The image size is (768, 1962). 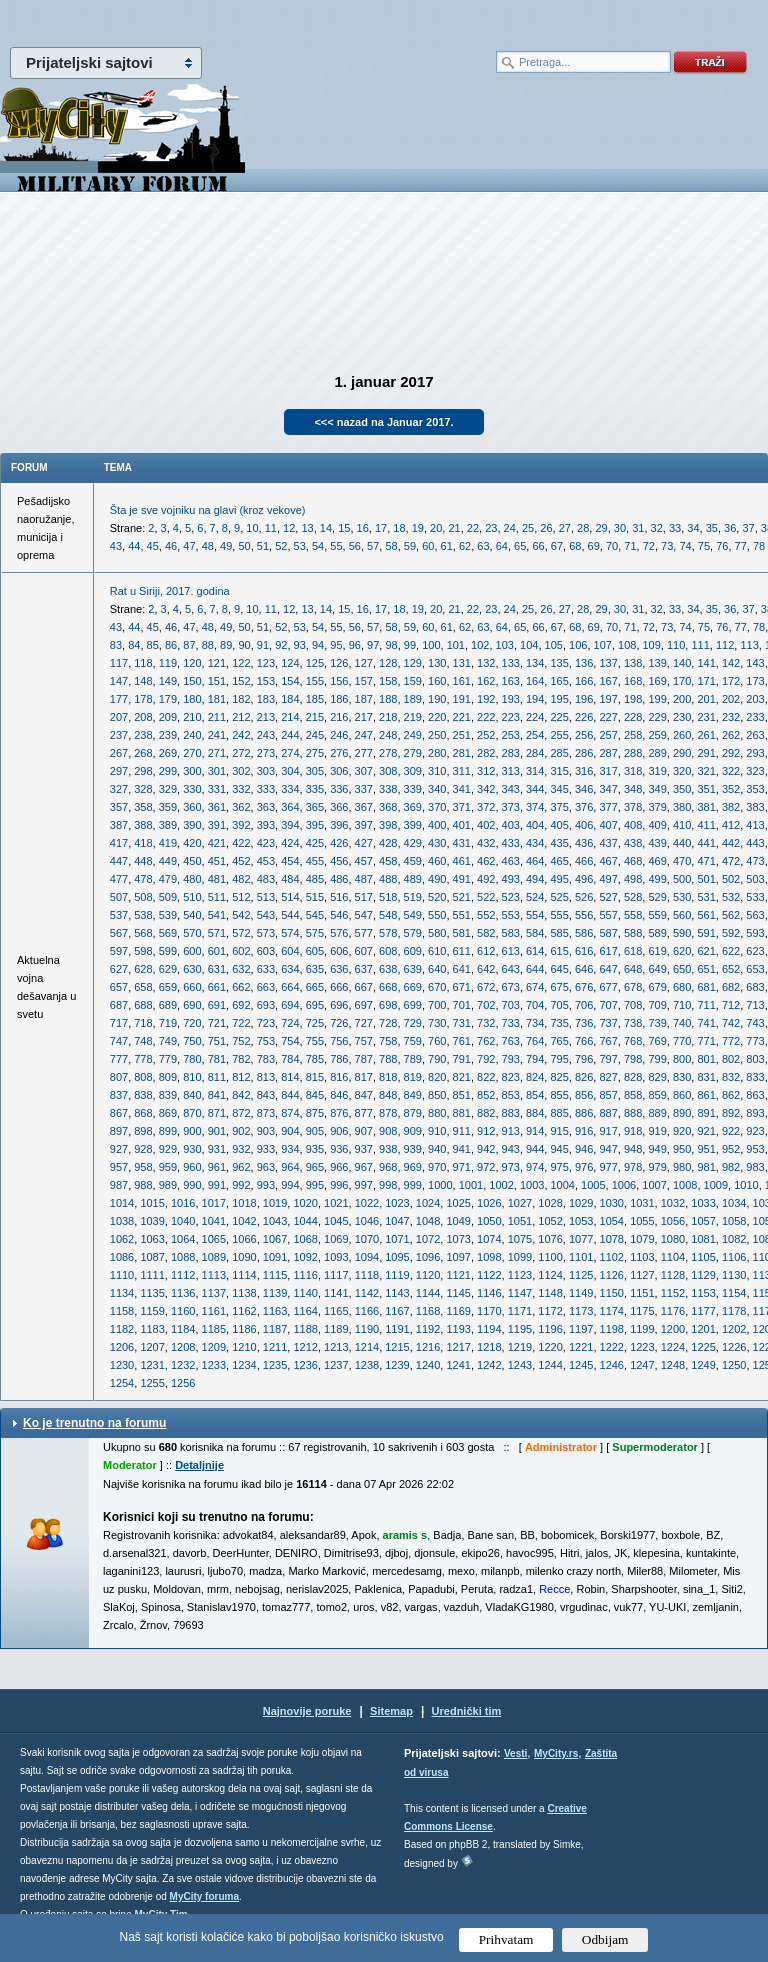 What do you see at coordinates (462, 1077) in the screenshot?
I see `821` at bounding box center [462, 1077].